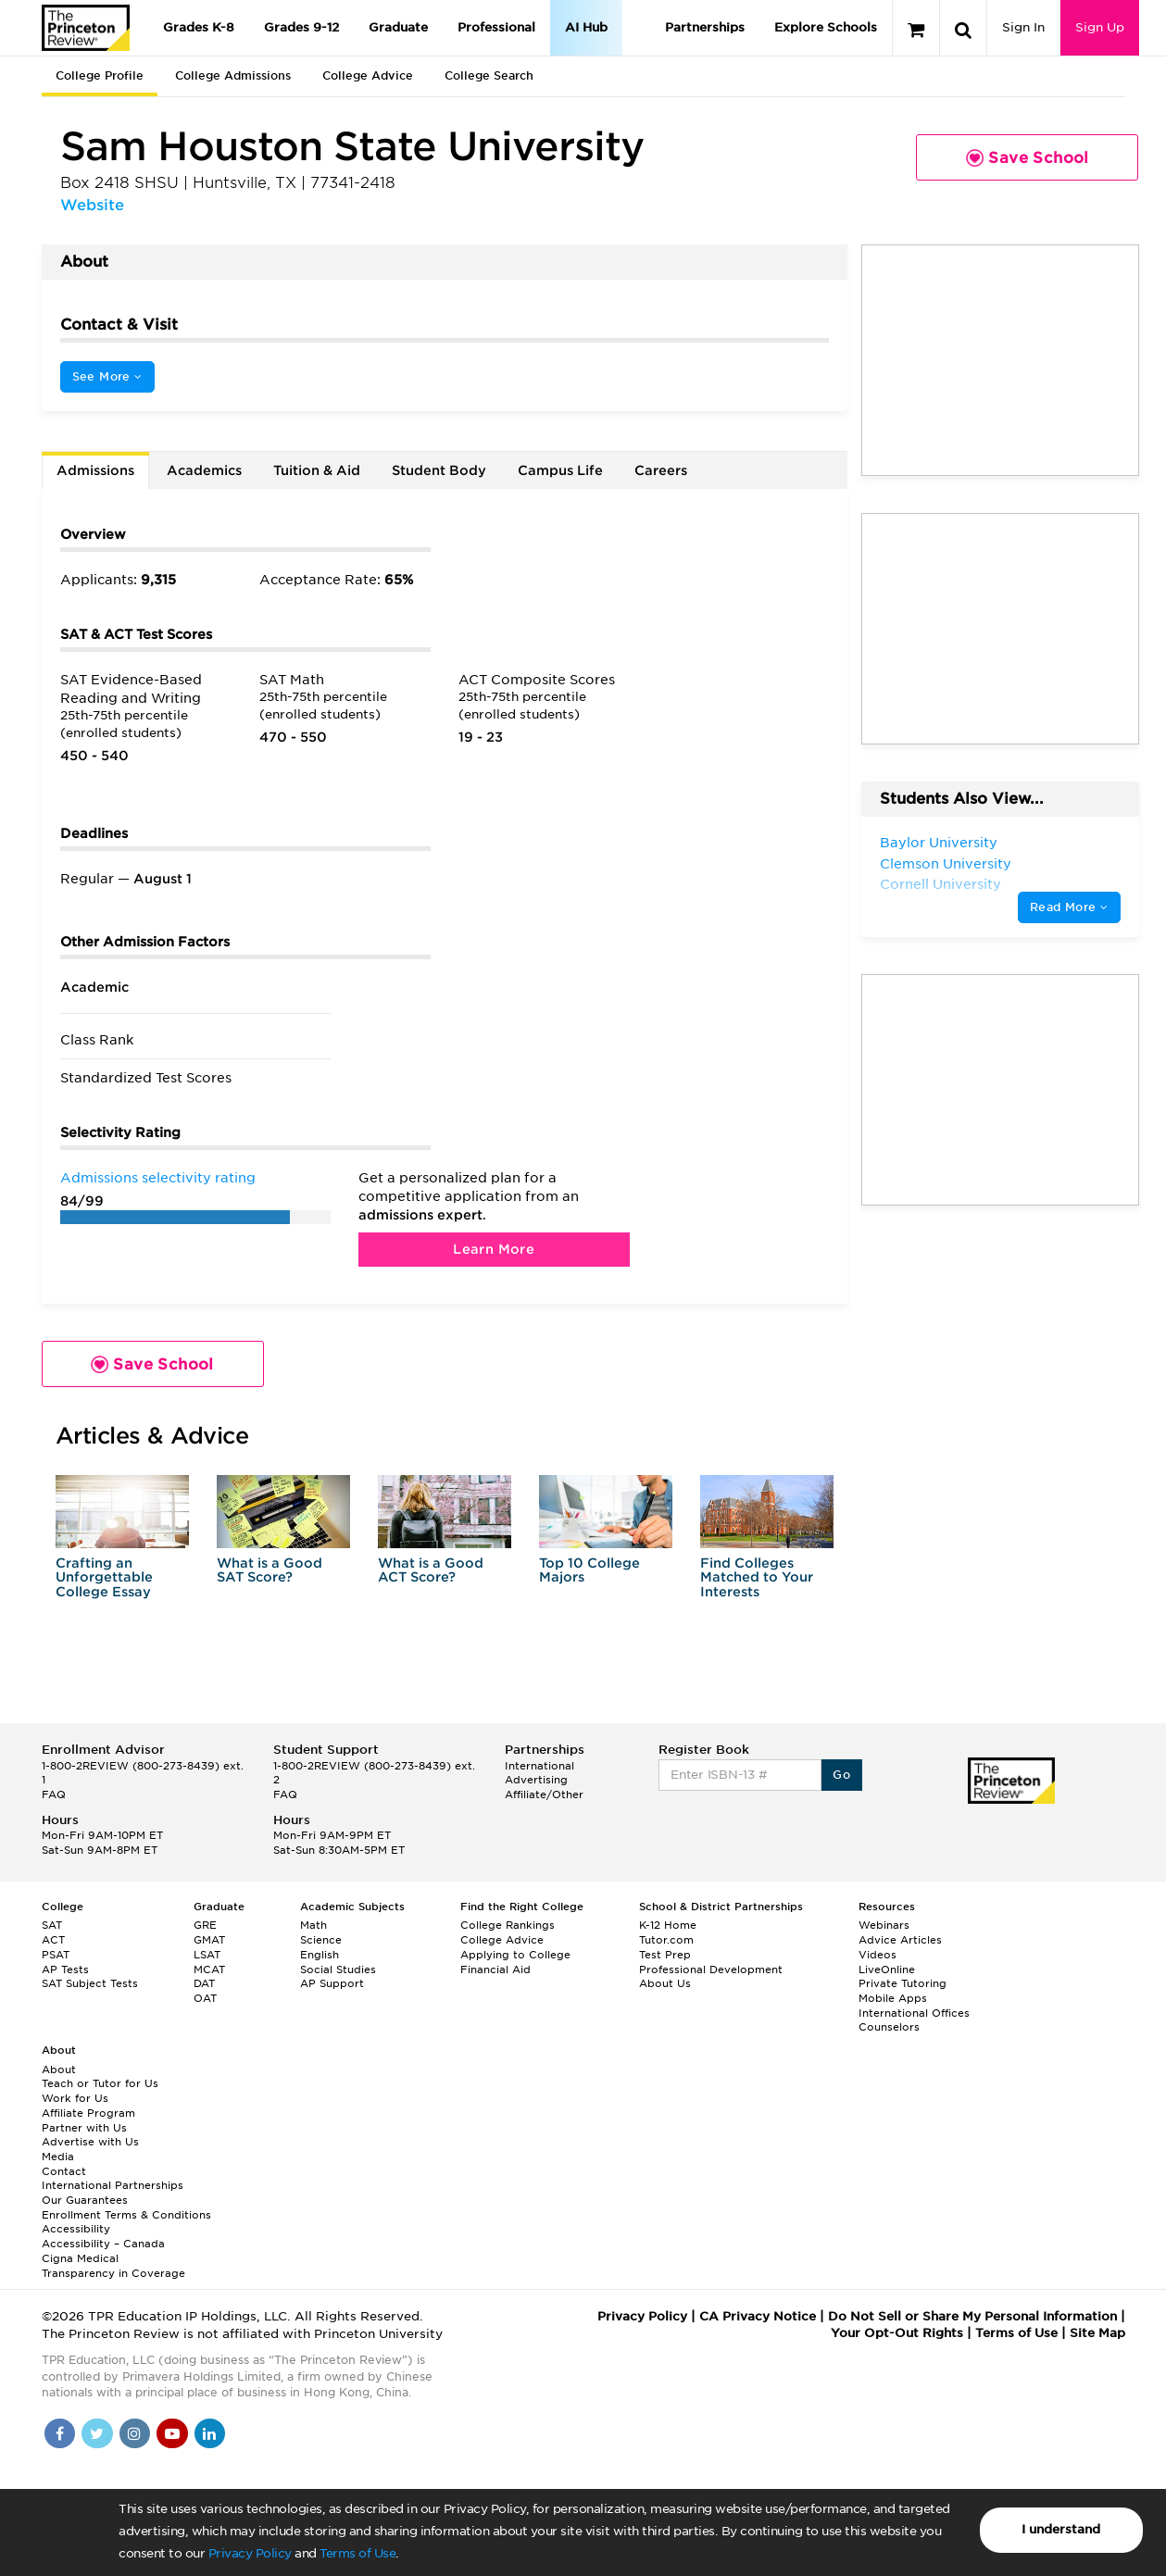 The height and width of the screenshot is (2576, 1166). I want to click on LSAT, so click(207, 1954).